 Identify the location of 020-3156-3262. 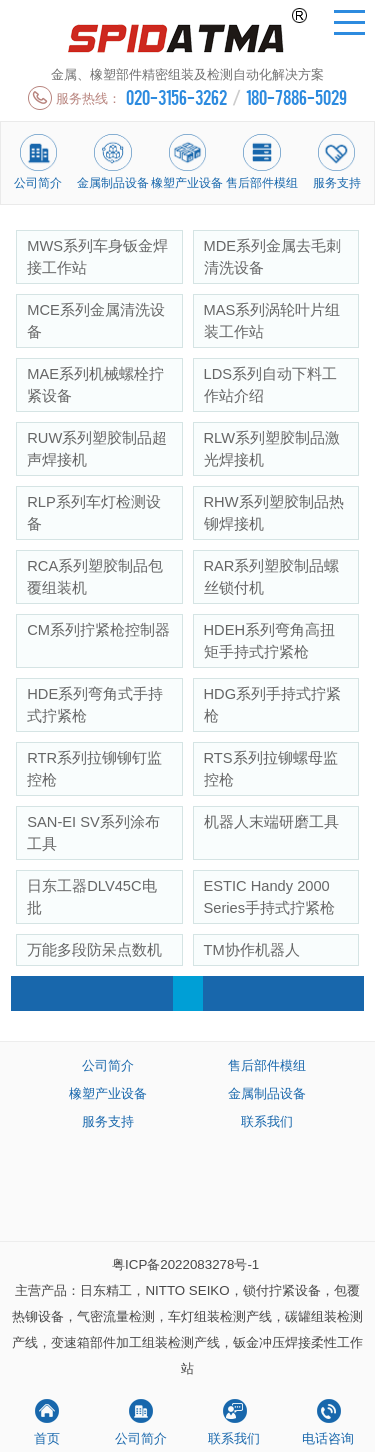
(176, 97).